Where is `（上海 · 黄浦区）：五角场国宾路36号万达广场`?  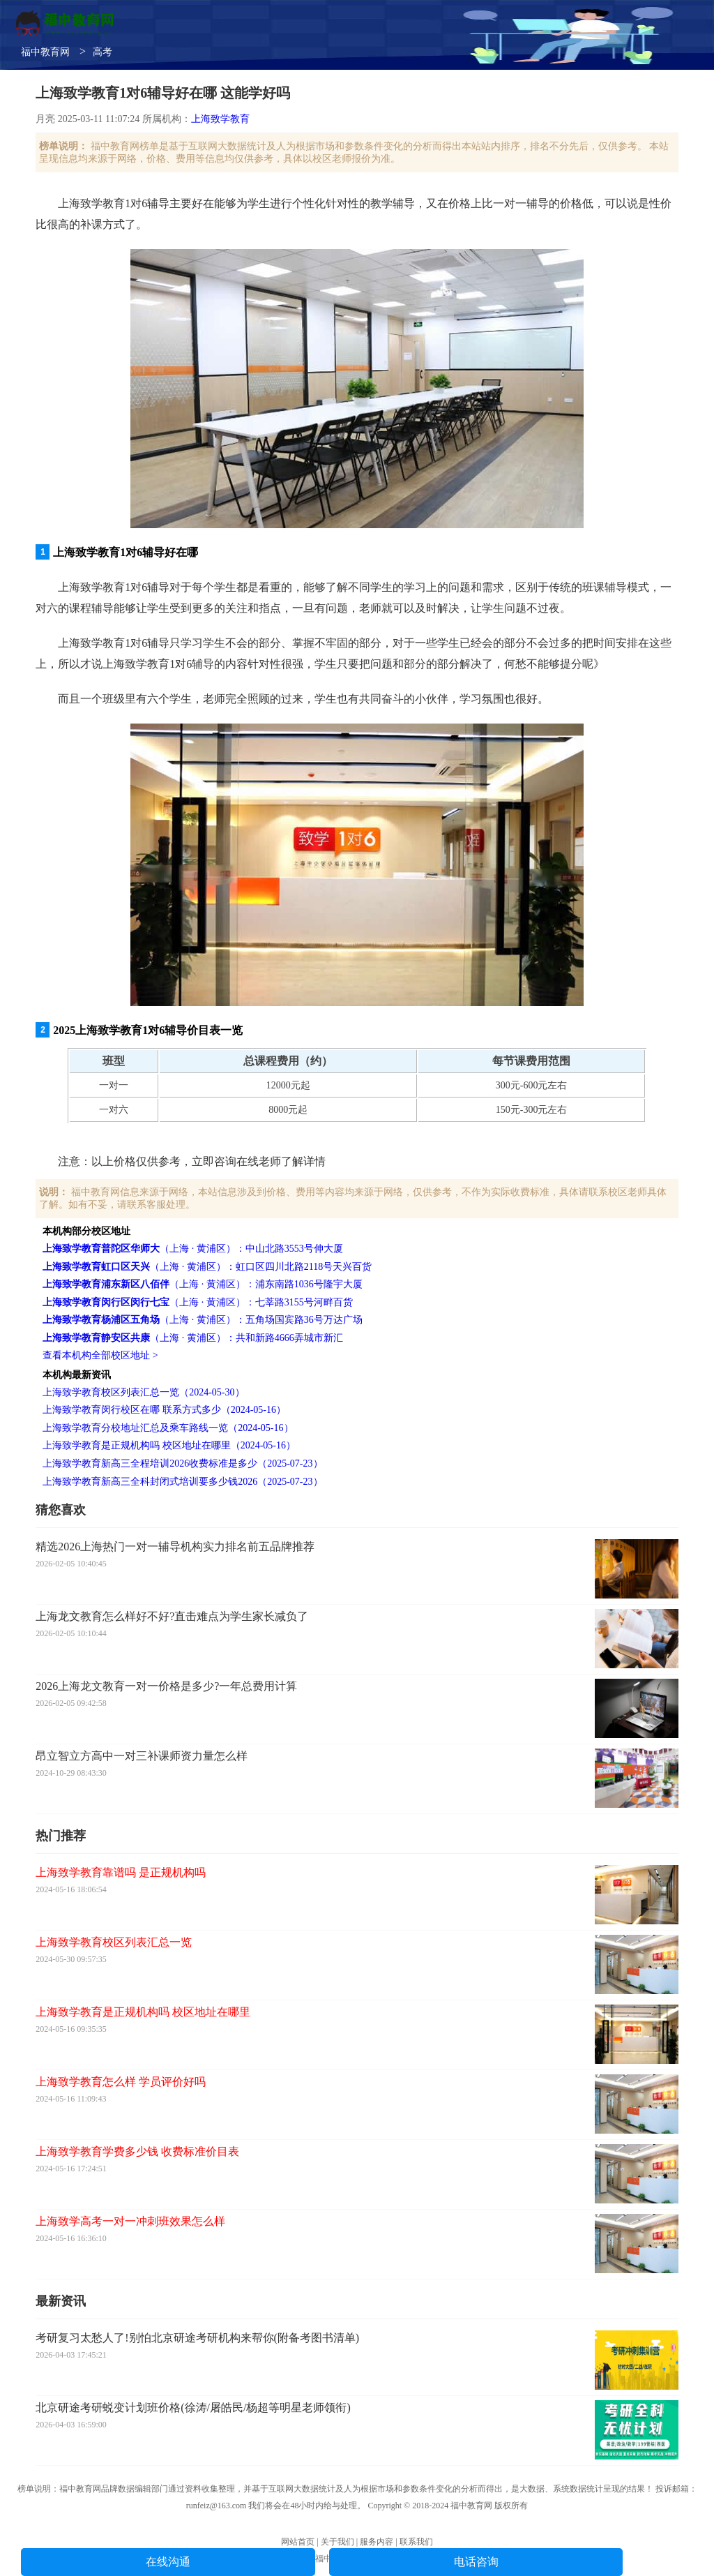 （上海 · 黄浦区）：五角场国宾路36号万达广场 is located at coordinates (203, 1320).